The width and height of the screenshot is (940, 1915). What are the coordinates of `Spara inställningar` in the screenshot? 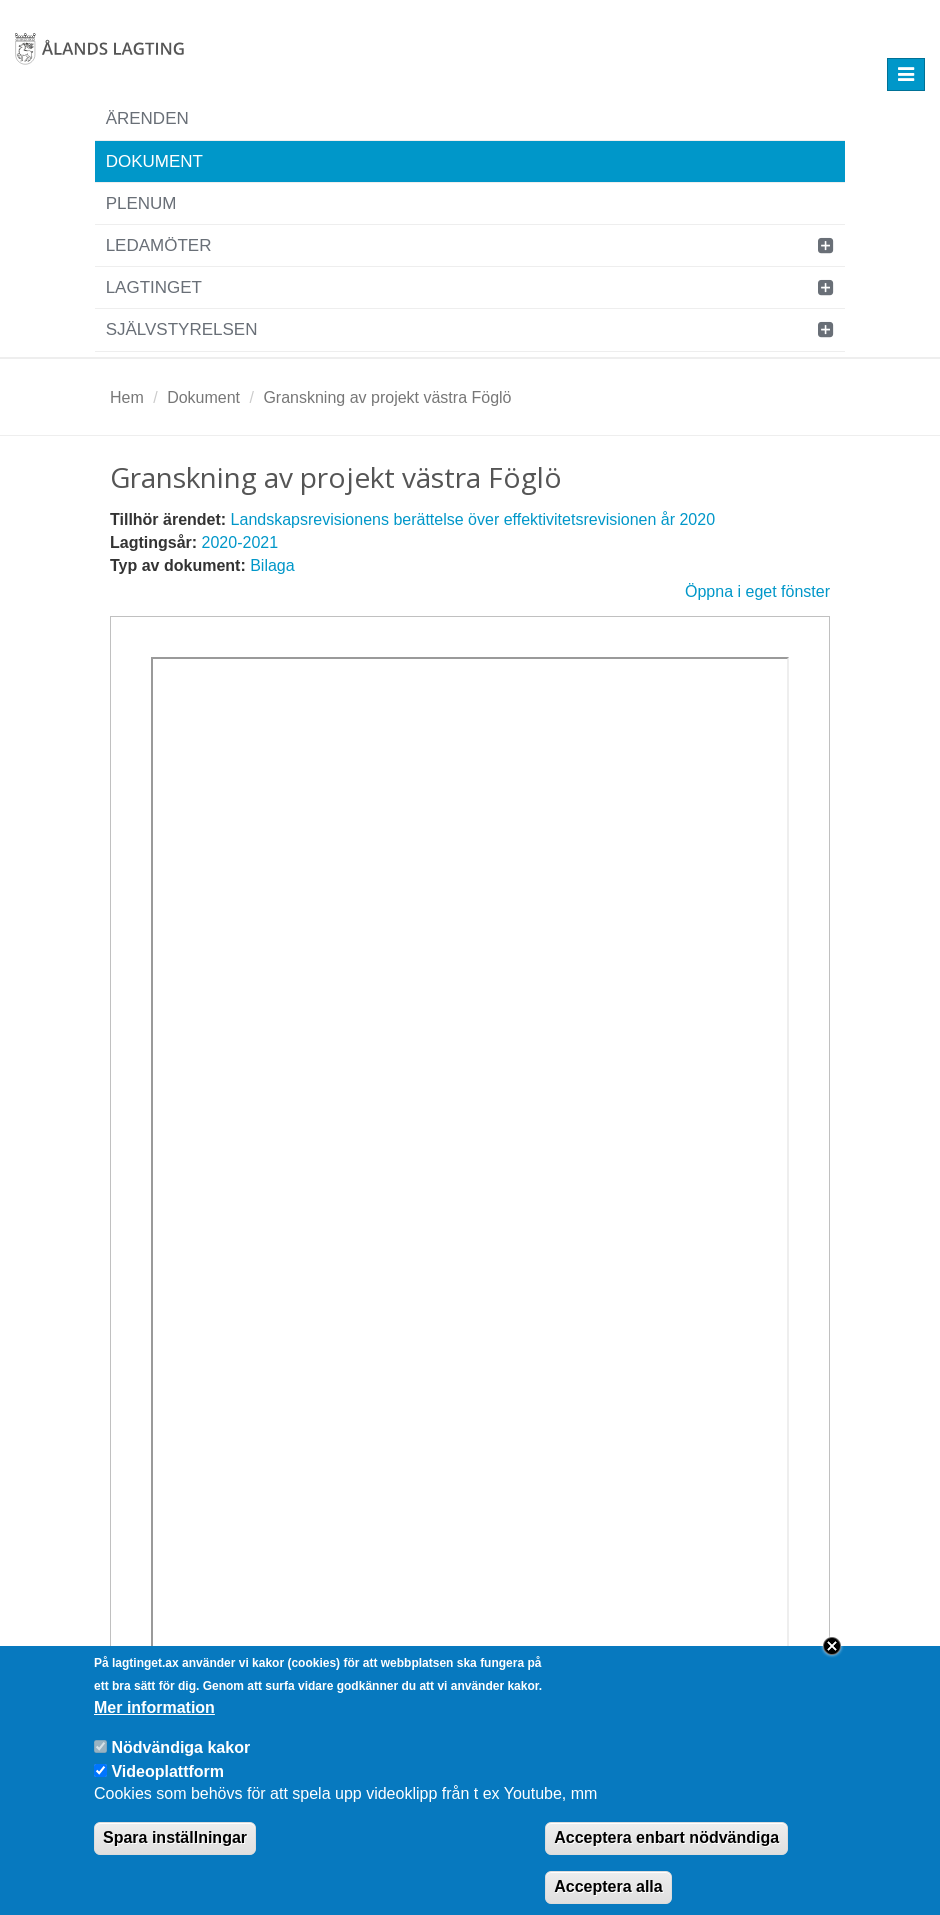 It's located at (175, 1852).